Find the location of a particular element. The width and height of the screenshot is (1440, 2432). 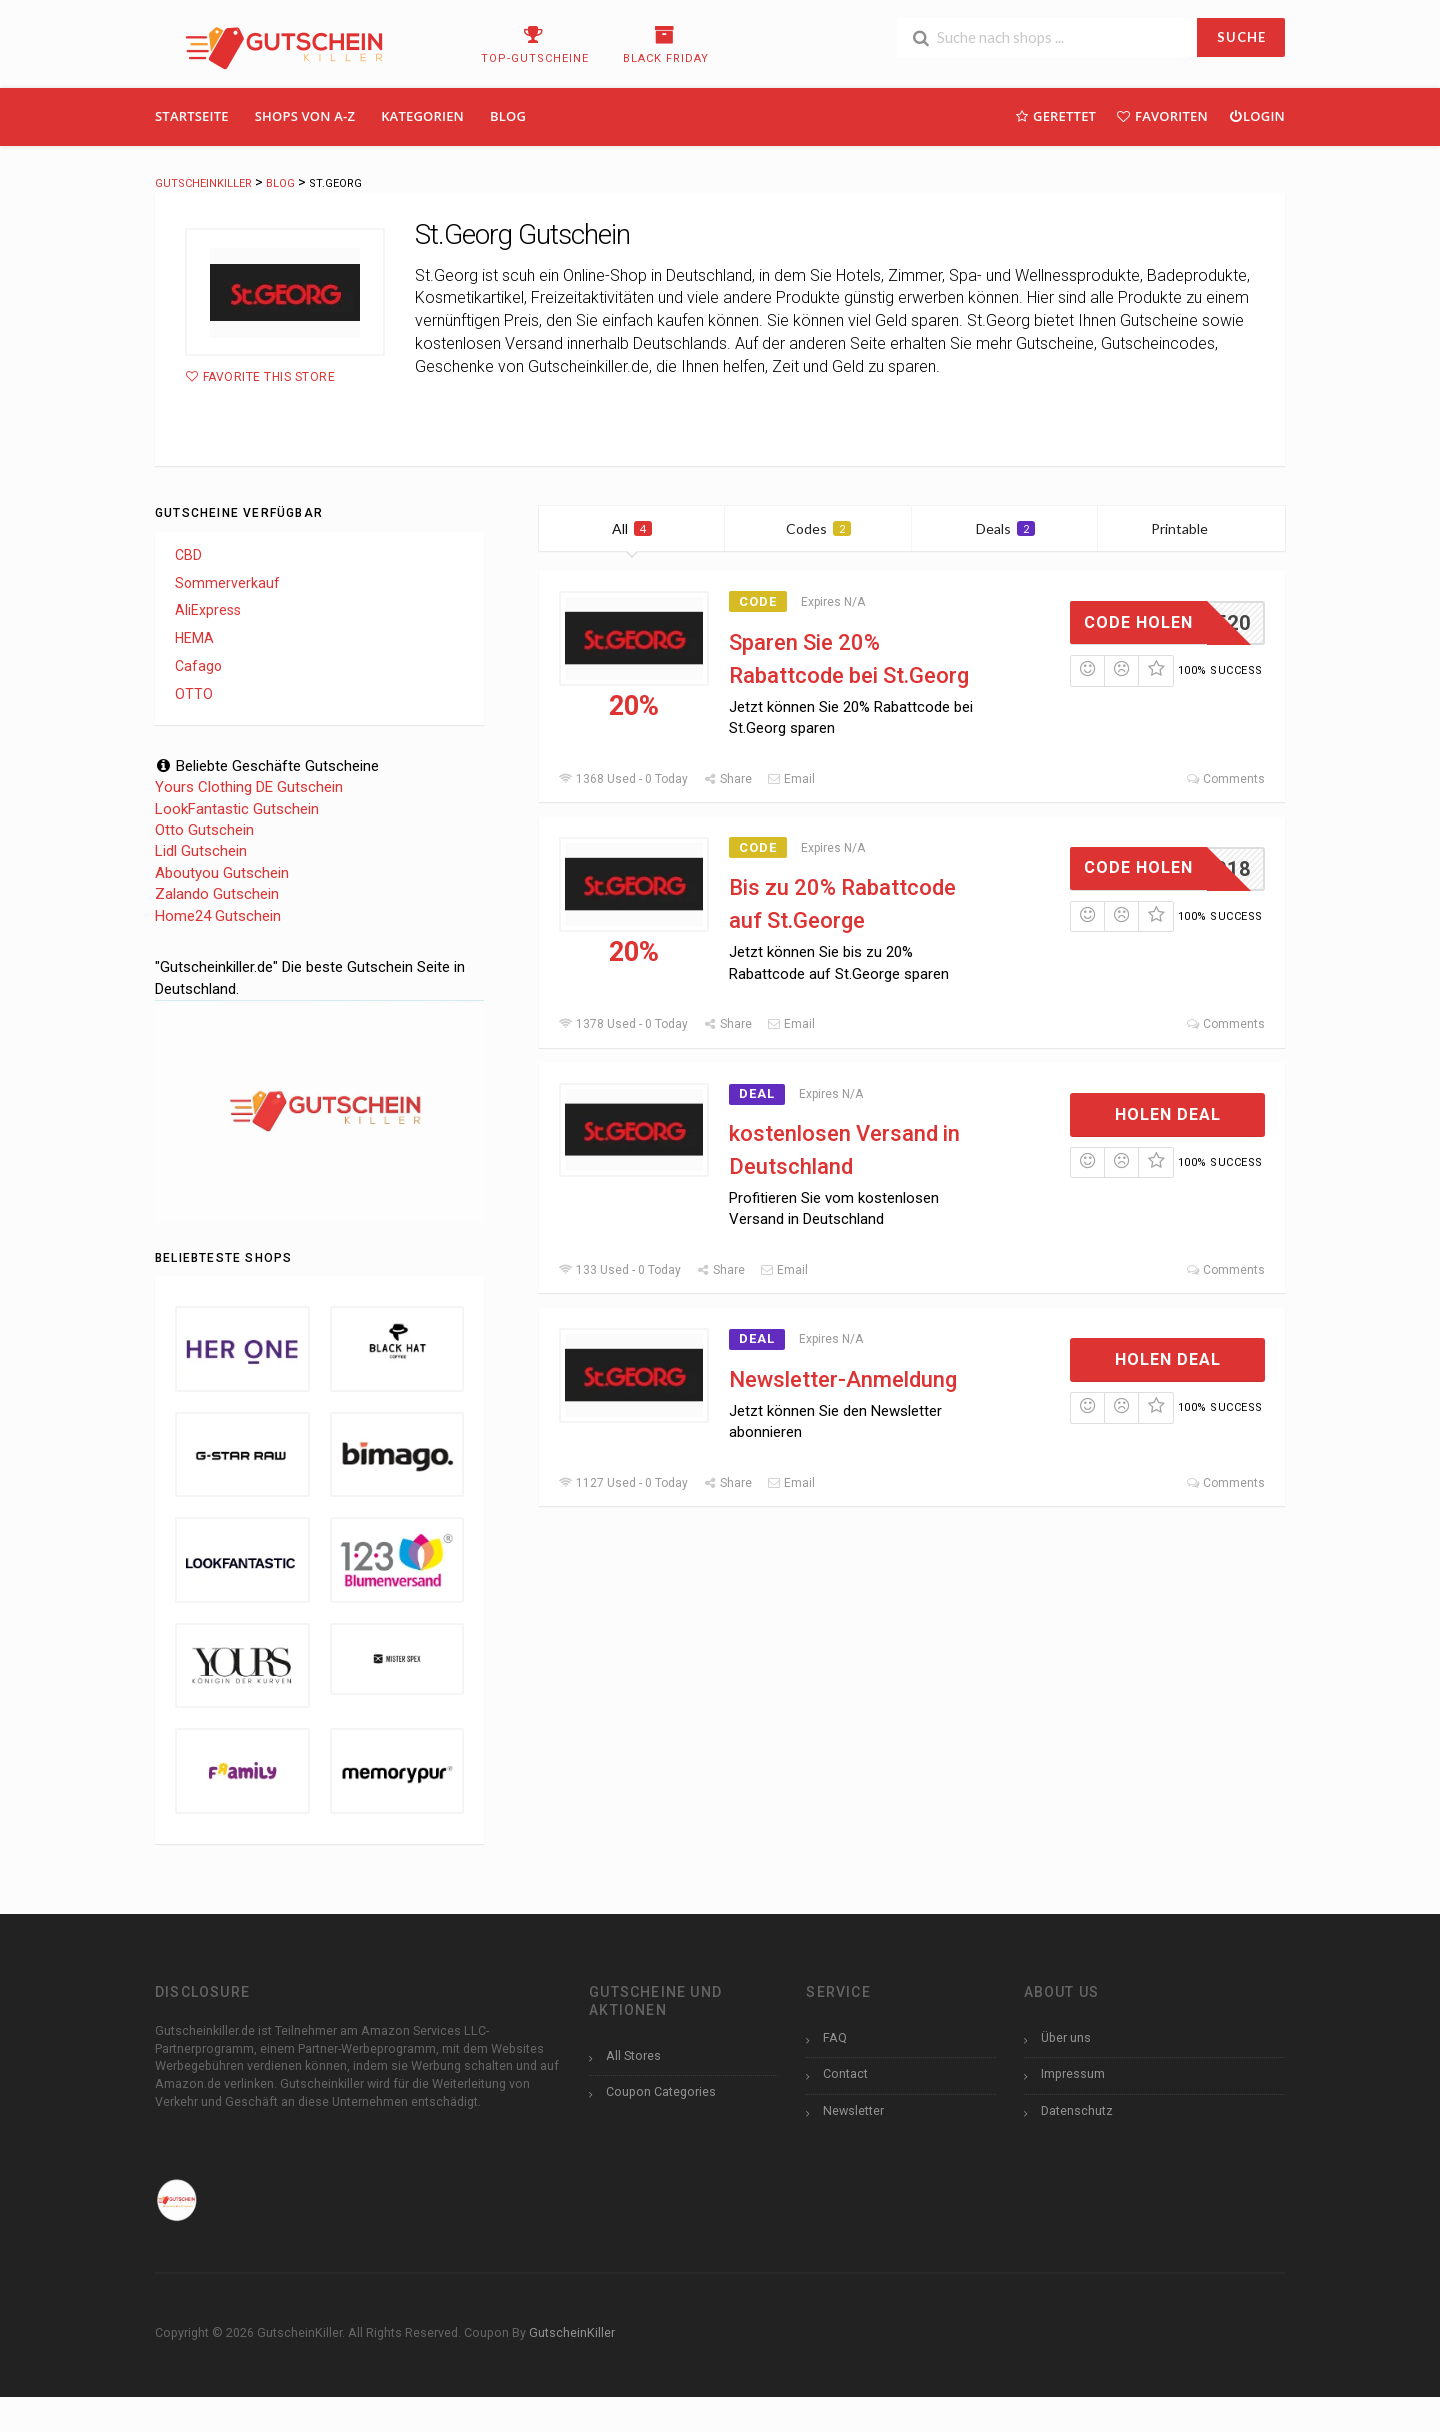

GutscheinKiller is located at coordinates (572, 2332).